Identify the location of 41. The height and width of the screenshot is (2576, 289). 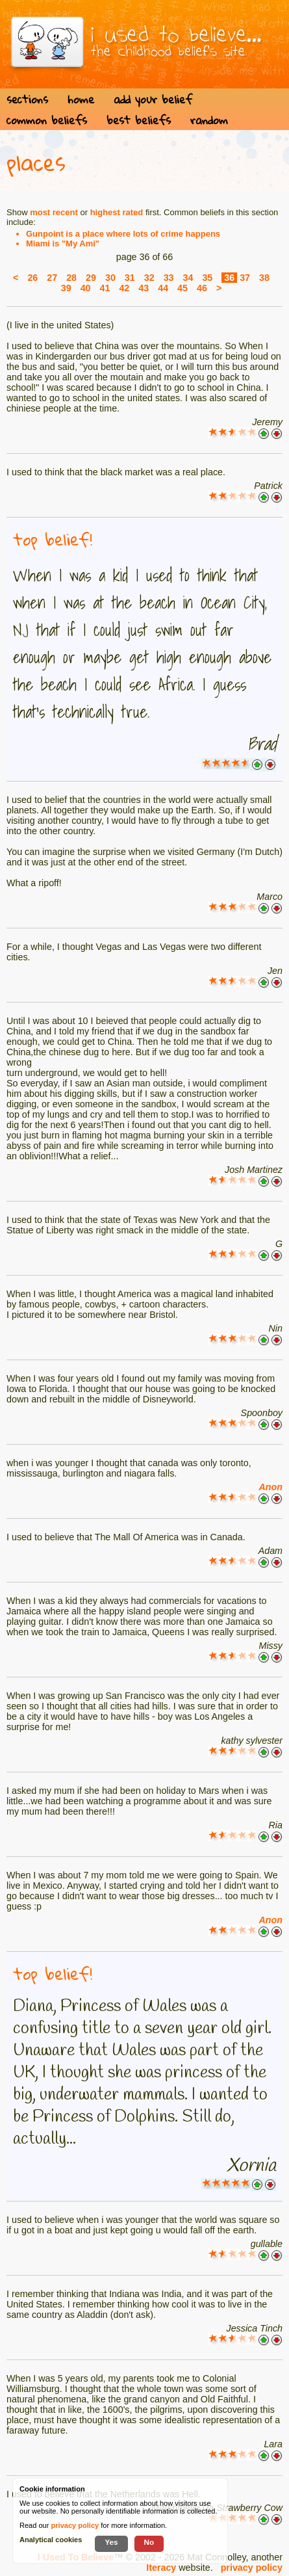
(105, 288).